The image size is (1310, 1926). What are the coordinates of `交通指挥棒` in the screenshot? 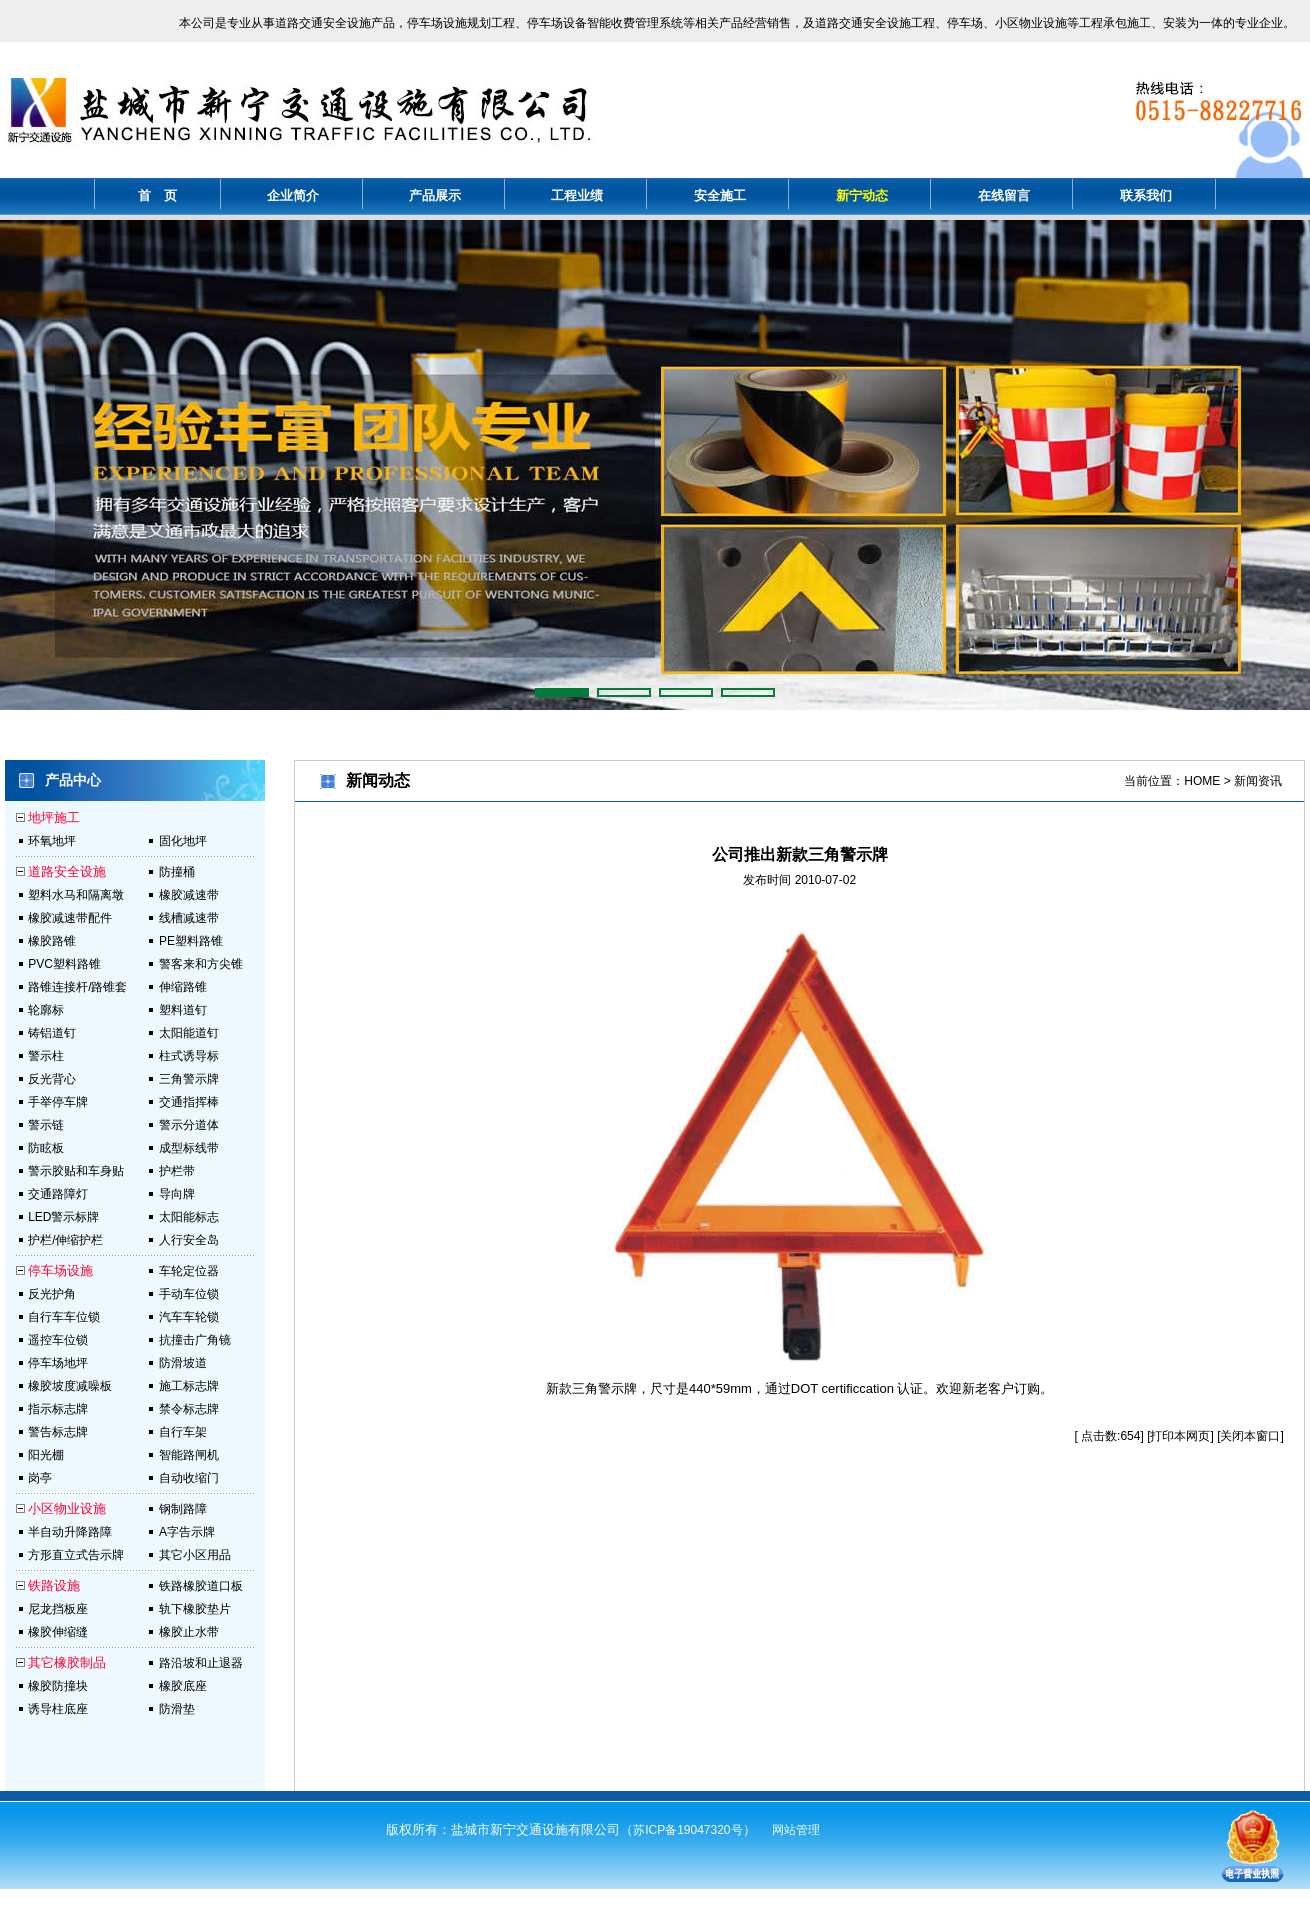 It's located at (189, 1102).